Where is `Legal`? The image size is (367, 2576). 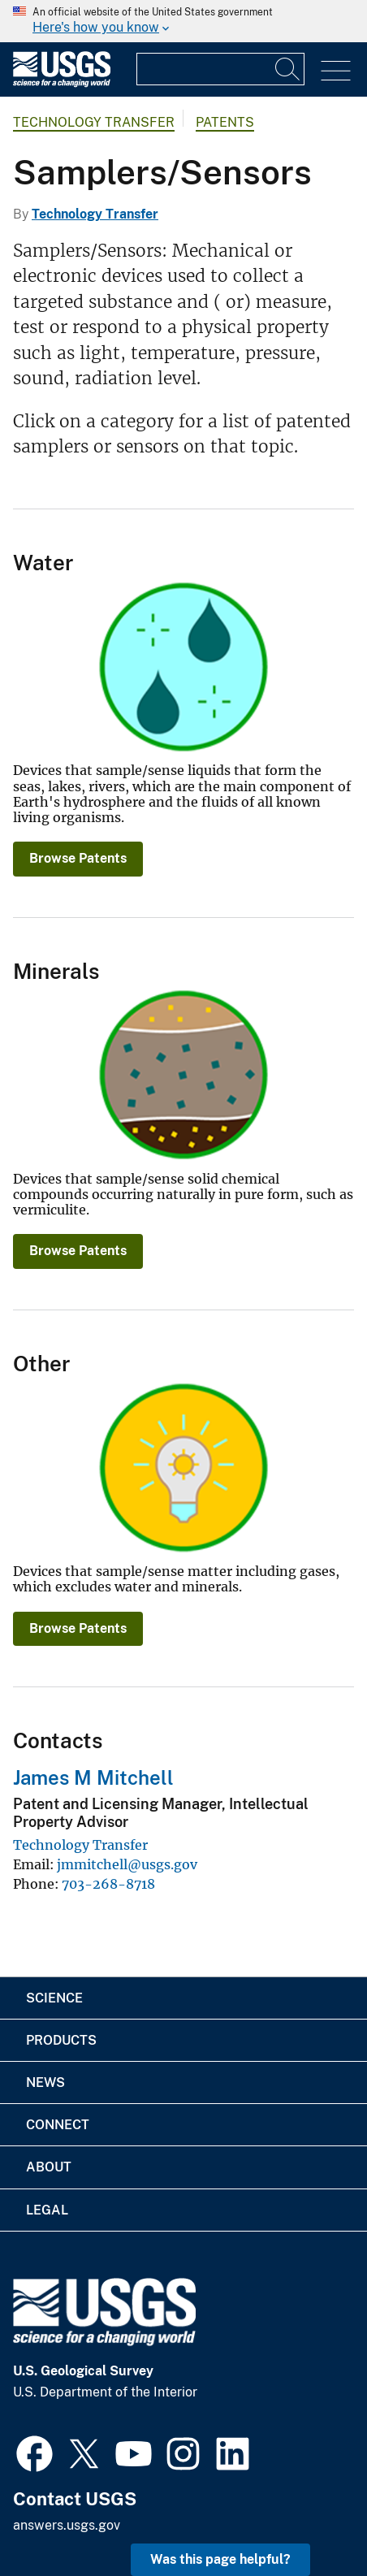
Legal is located at coordinates (47, 2210).